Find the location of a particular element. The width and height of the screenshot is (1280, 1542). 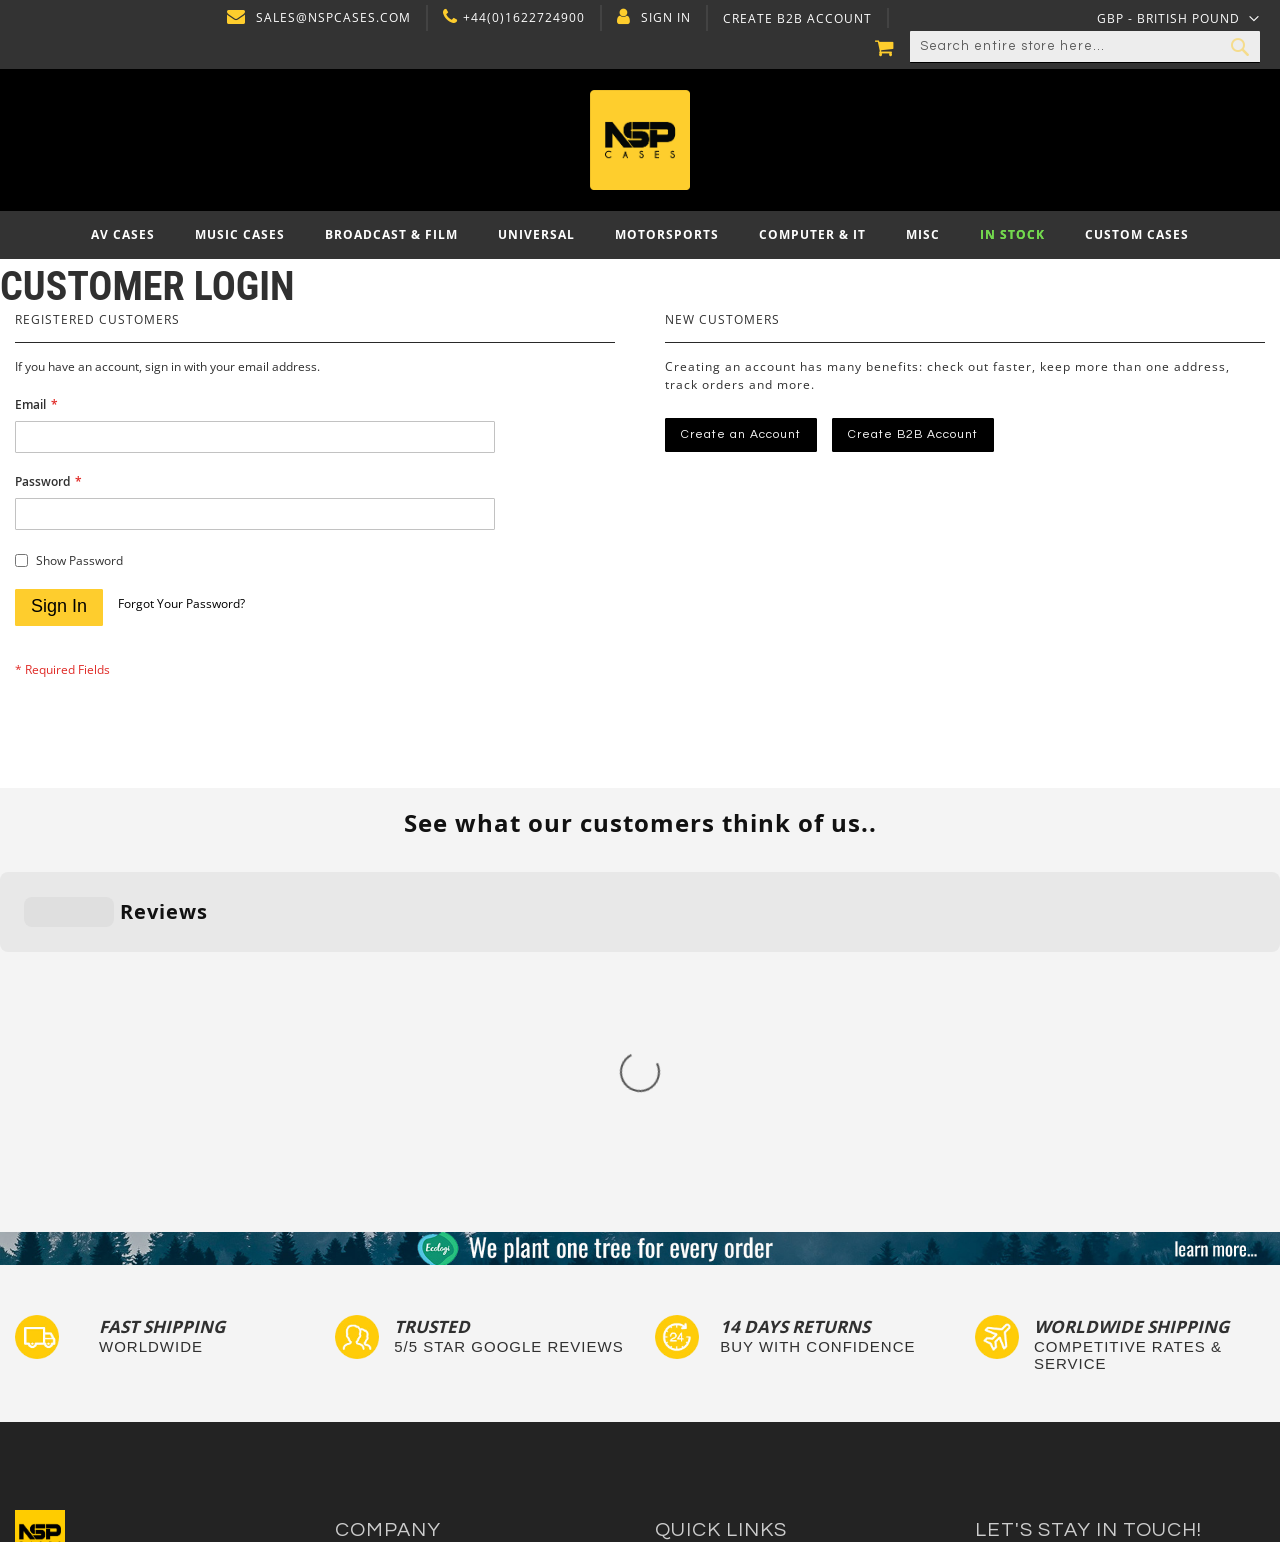

Cartisan Carts is located at coordinates (382, 1398).